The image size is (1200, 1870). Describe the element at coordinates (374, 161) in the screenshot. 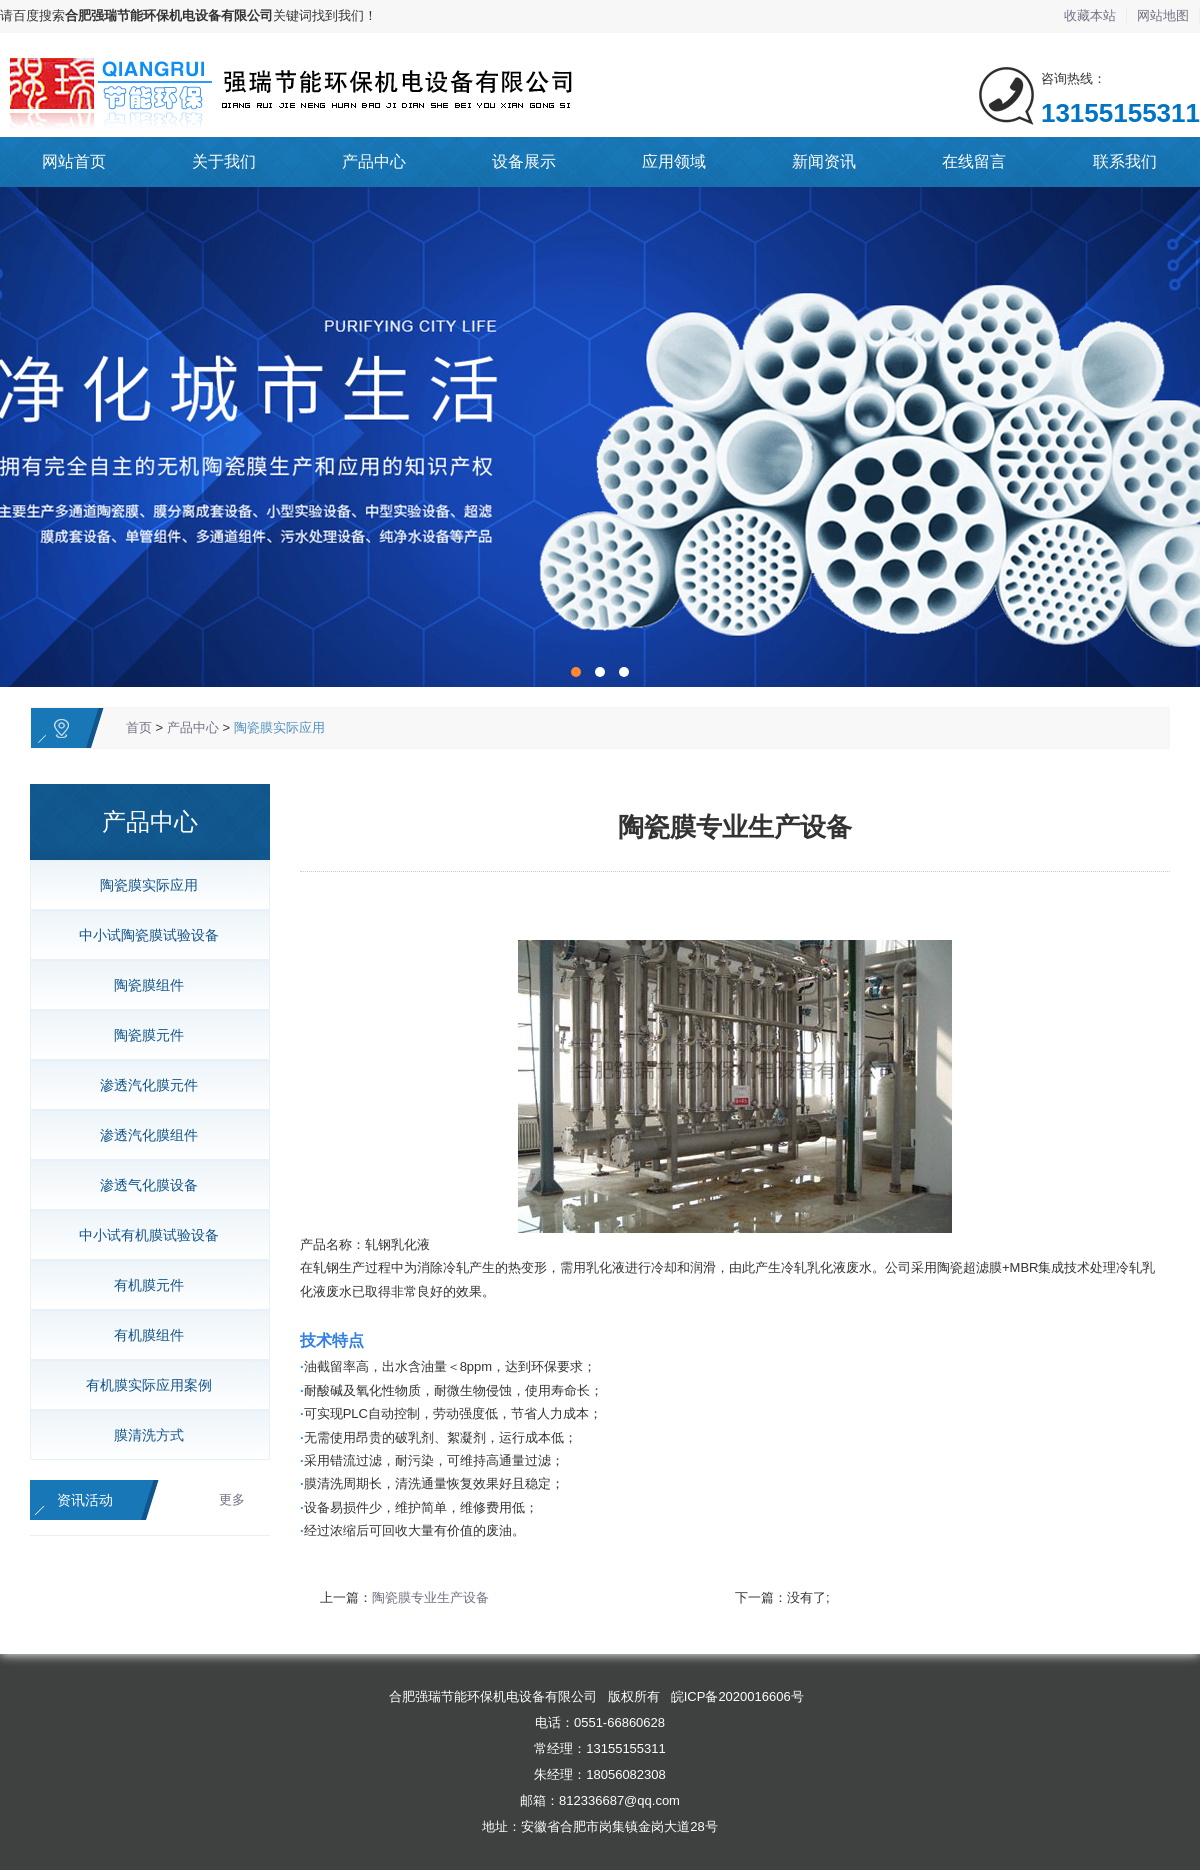

I see `产品中心` at that location.